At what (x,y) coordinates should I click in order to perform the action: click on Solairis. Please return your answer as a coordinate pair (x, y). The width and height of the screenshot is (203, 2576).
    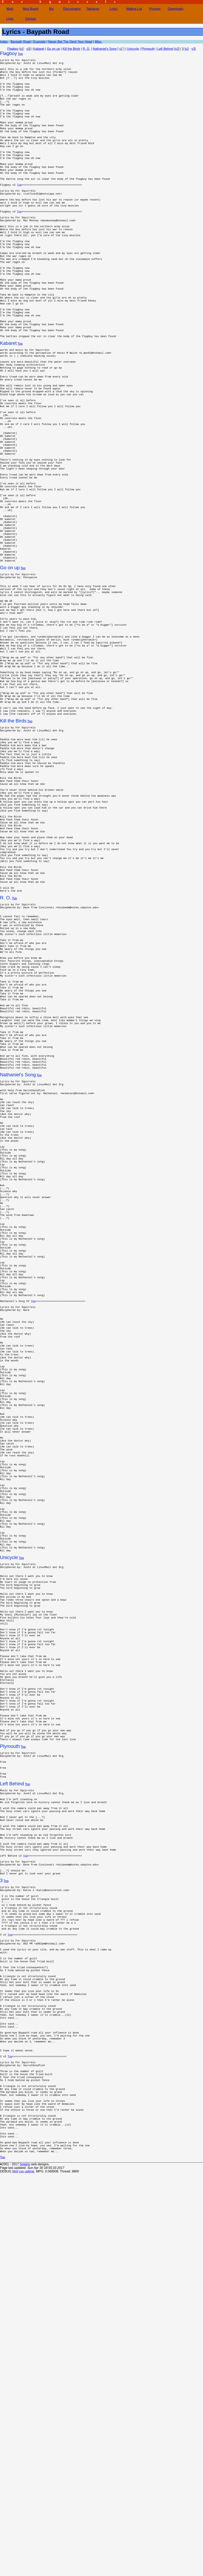
    Looking at the image, I should click on (25, 2564).